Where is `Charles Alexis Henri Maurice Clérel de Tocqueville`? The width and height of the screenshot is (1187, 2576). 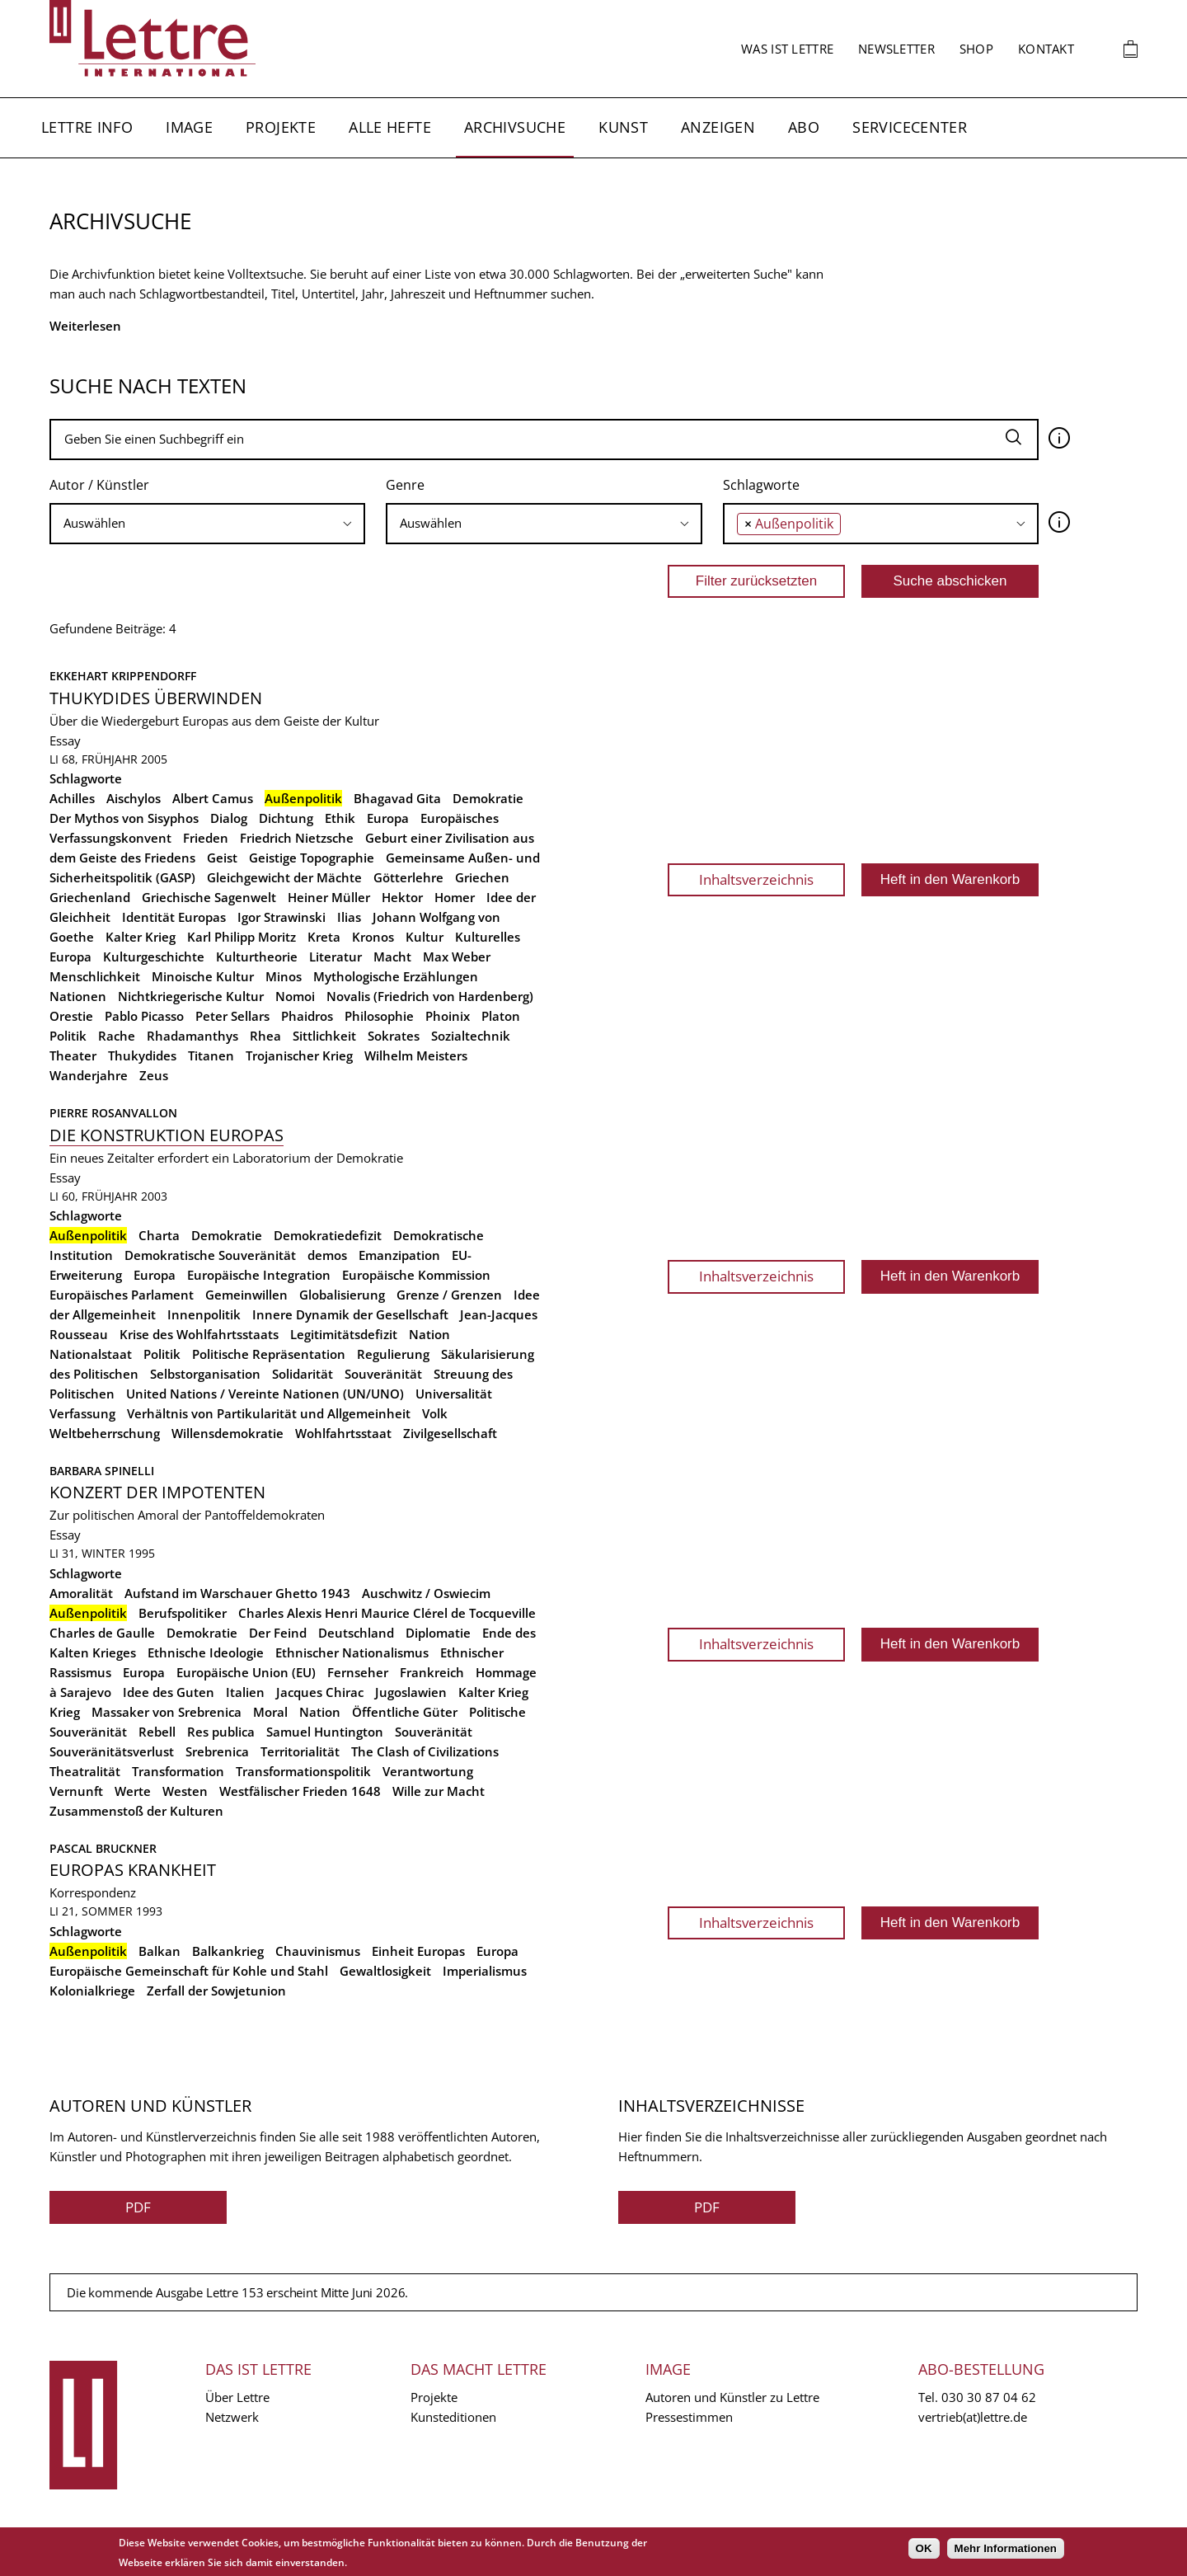
Charles Alexis Henri Maurice Clérel de Tocqueville is located at coordinates (387, 1613).